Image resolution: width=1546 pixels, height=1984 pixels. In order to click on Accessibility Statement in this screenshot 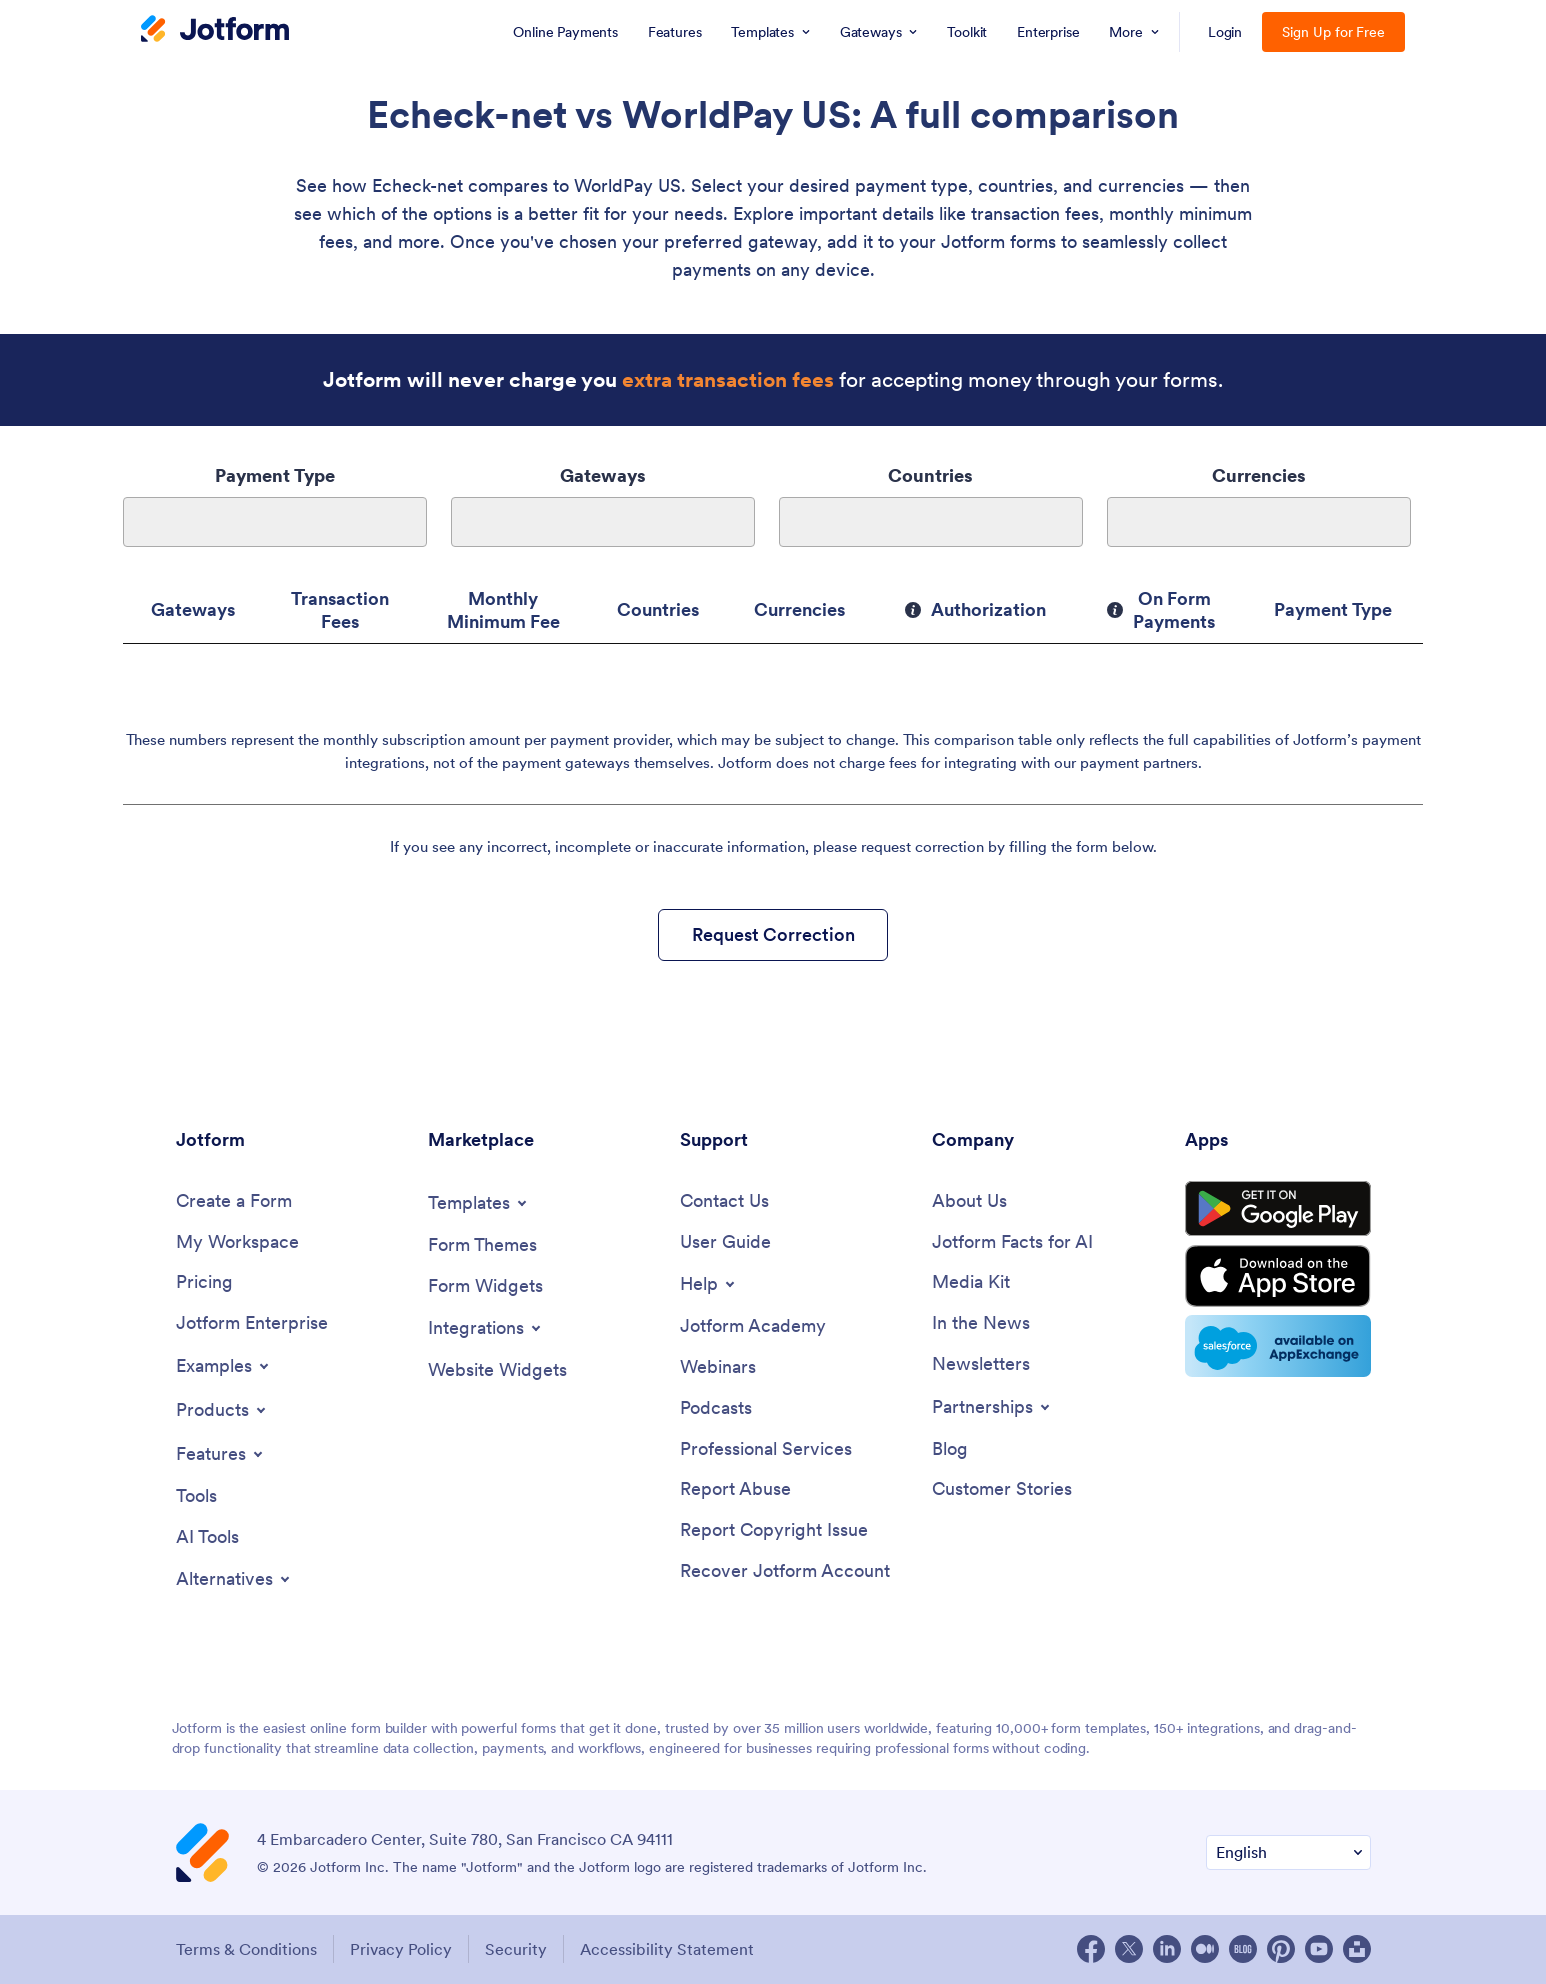, I will do `click(667, 1949)`.